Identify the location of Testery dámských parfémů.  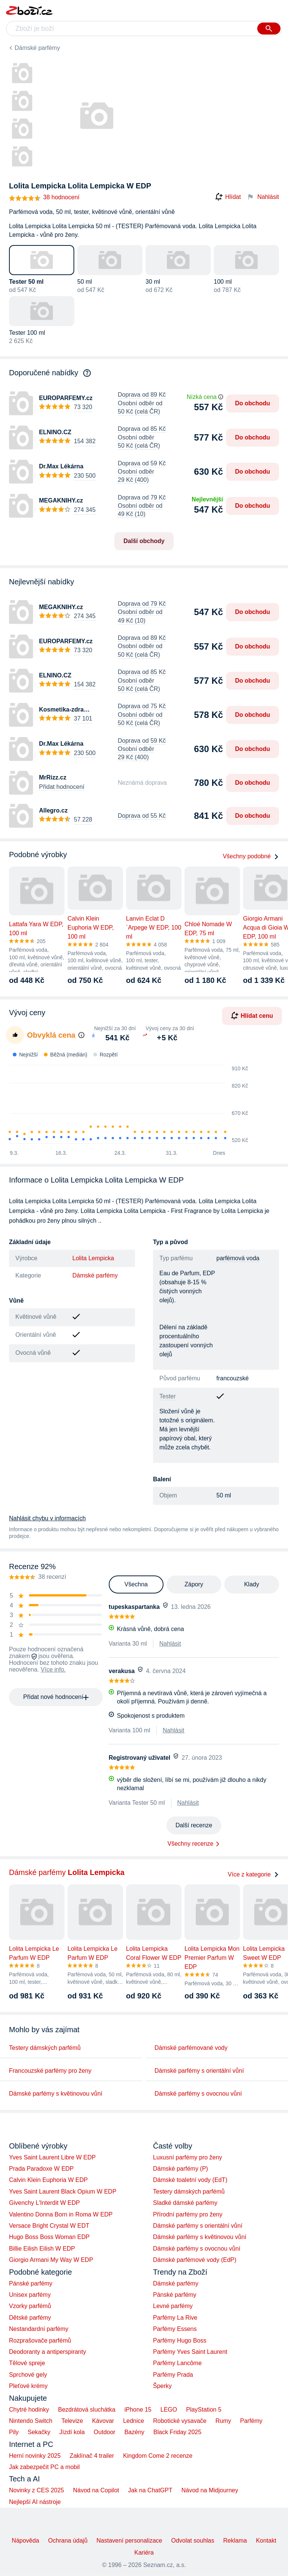
(45, 2048).